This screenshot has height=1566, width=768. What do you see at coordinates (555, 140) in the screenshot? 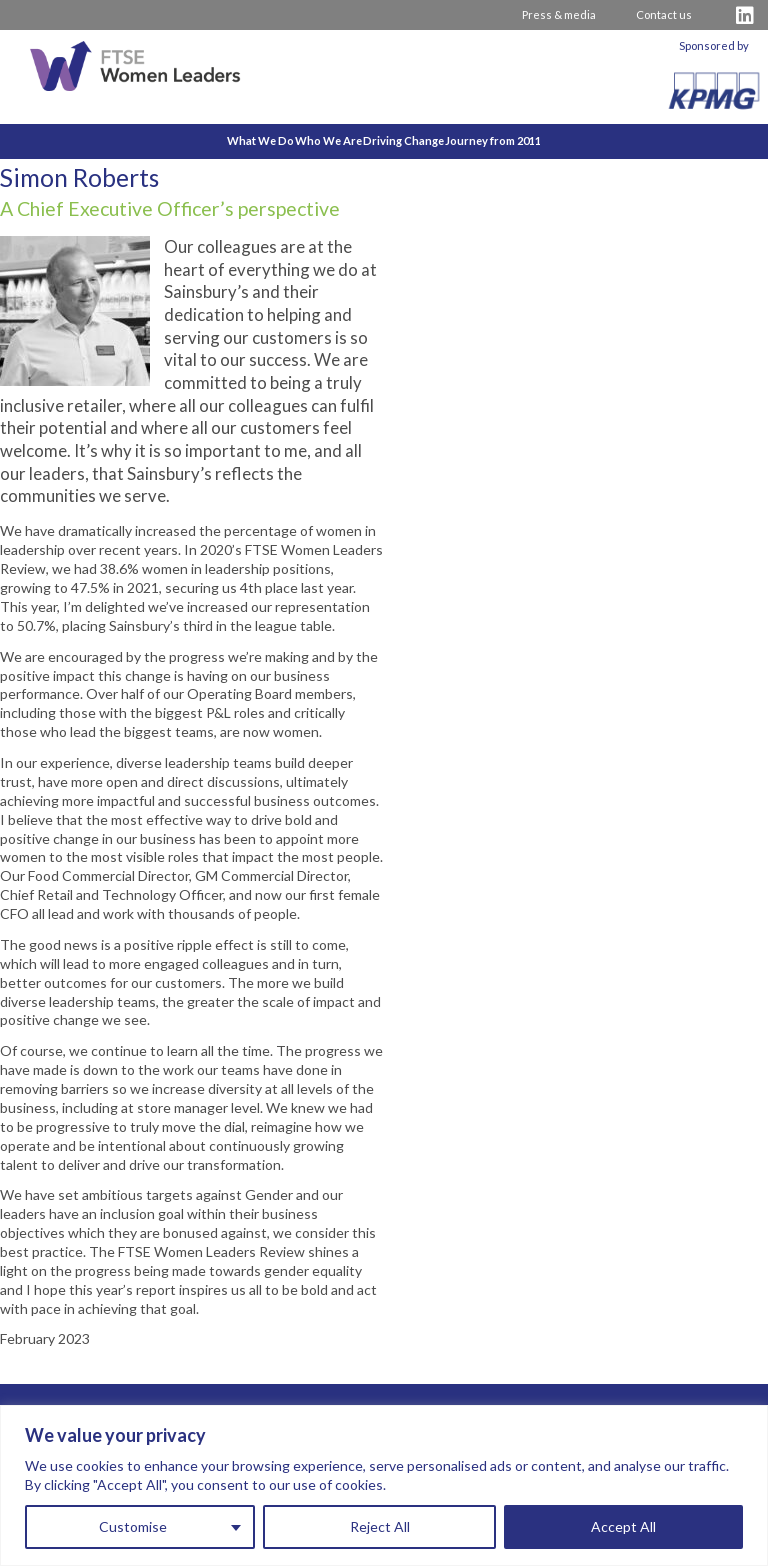
I see `Journey from 2011` at bounding box center [555, 140].